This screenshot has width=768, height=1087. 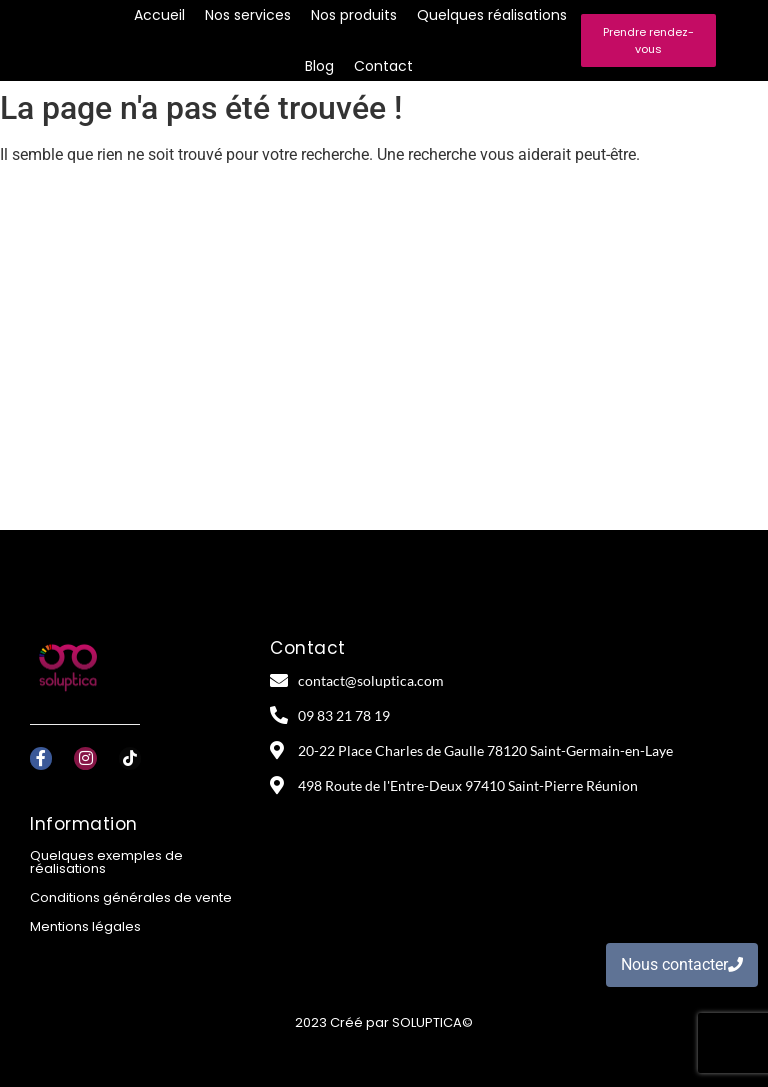 I want to click on Mentions légales, so click(x=85, y=926).